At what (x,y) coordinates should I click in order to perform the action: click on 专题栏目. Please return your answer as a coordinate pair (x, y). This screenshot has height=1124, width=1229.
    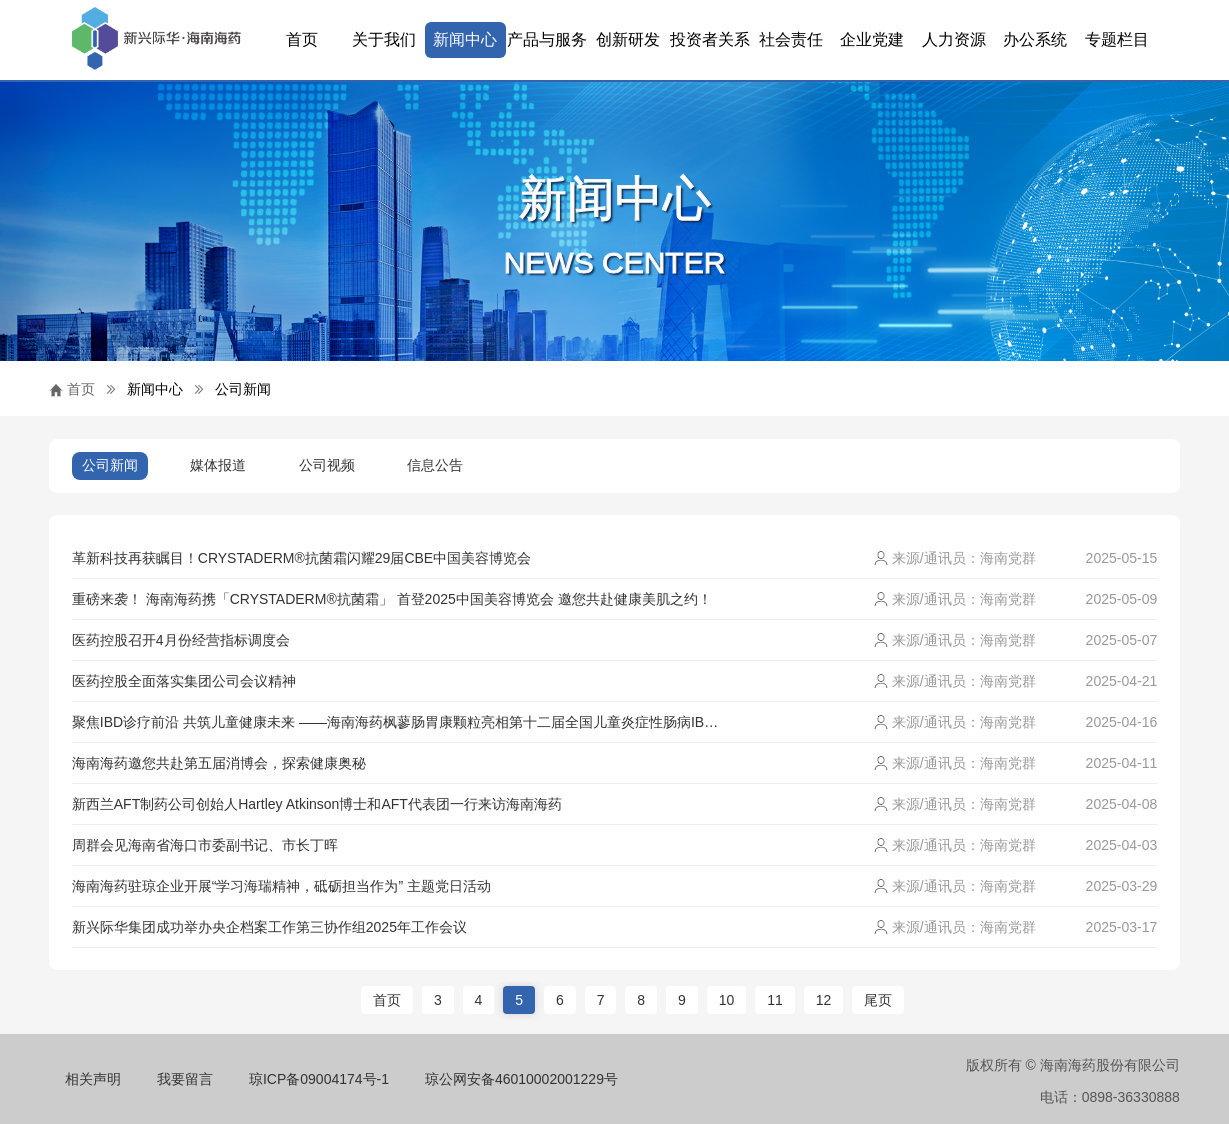
    Looking at the image, I should click on (1117, 39).